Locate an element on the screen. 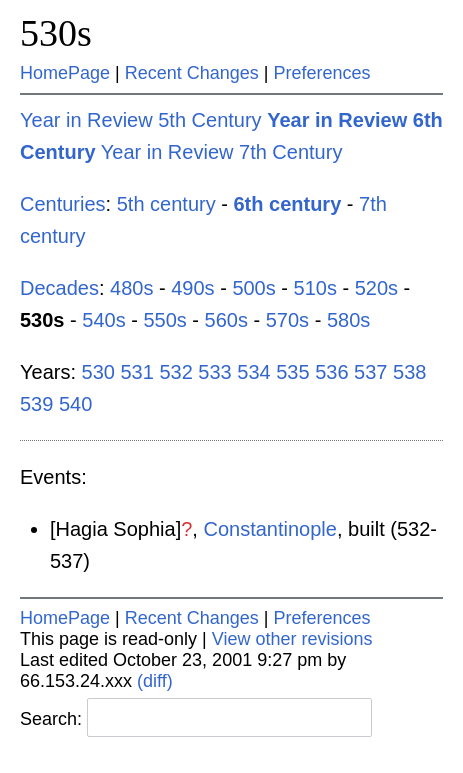 Image resolution: width=463 pixels, height=773 pixels. Centuries is located at coordinates (63, 204).